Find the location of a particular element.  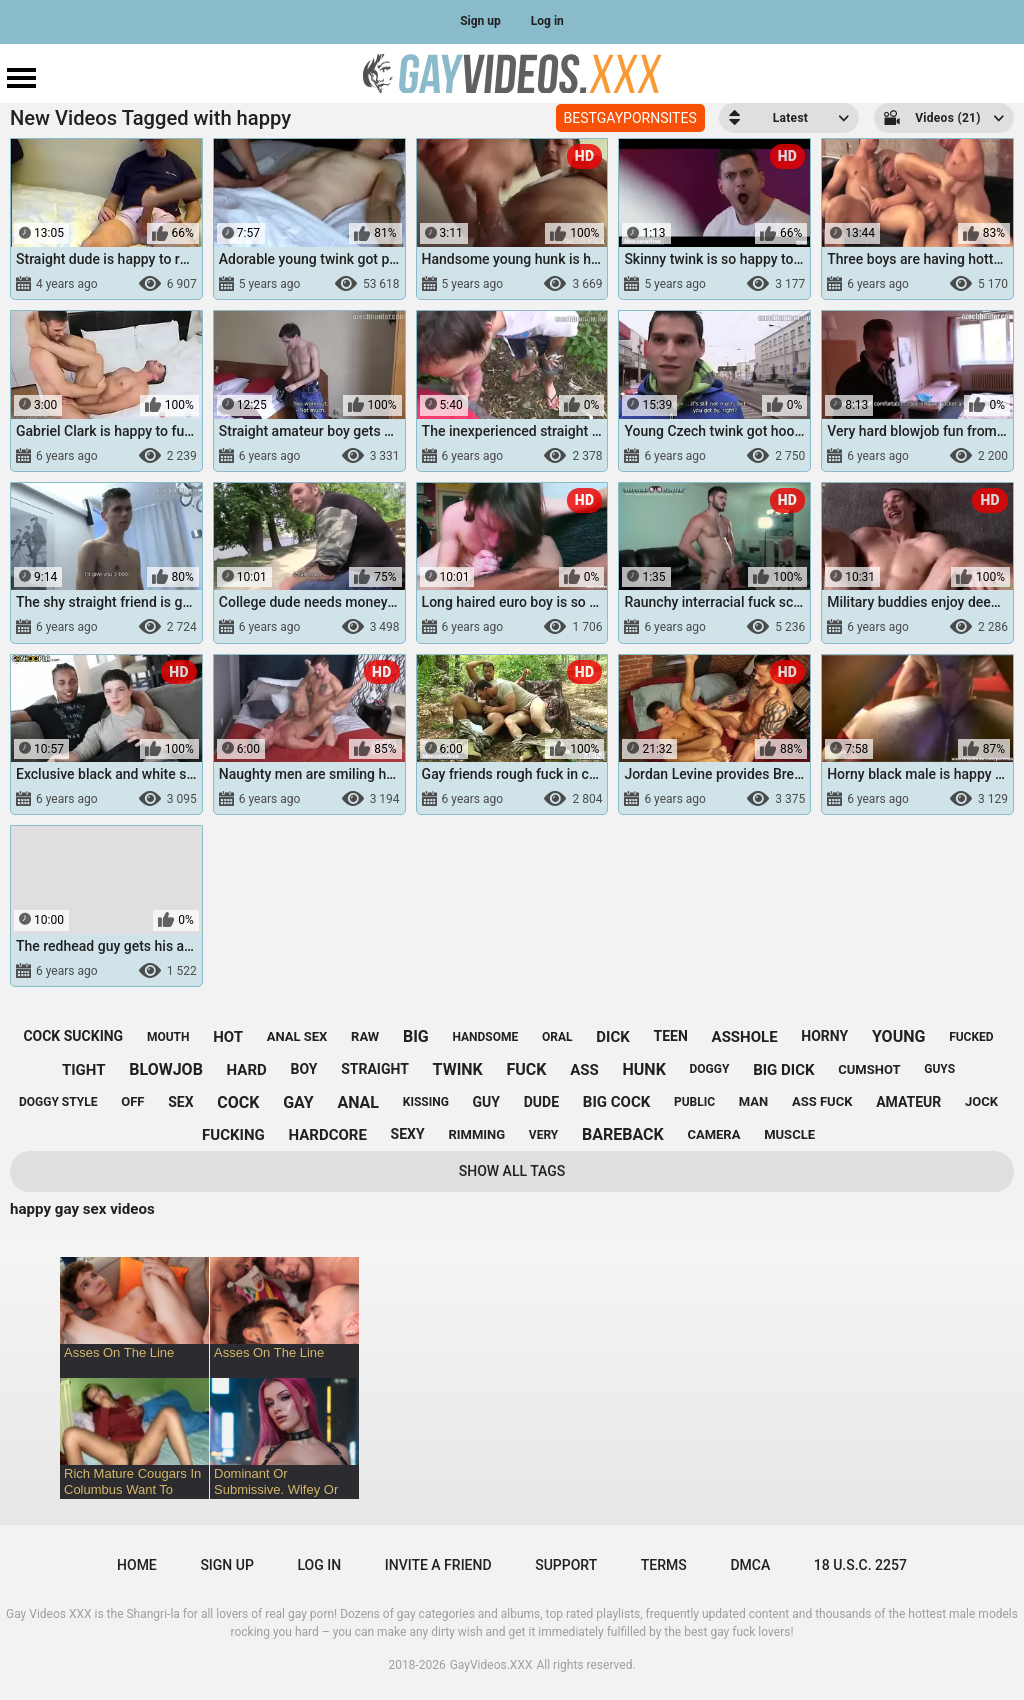

dick is located at coordinates (613, 1037).